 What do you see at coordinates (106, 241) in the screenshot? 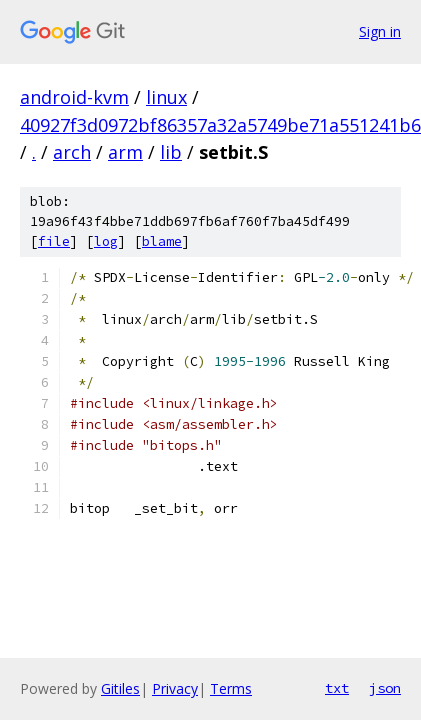
I see `log` at bounding box center [106, 241].